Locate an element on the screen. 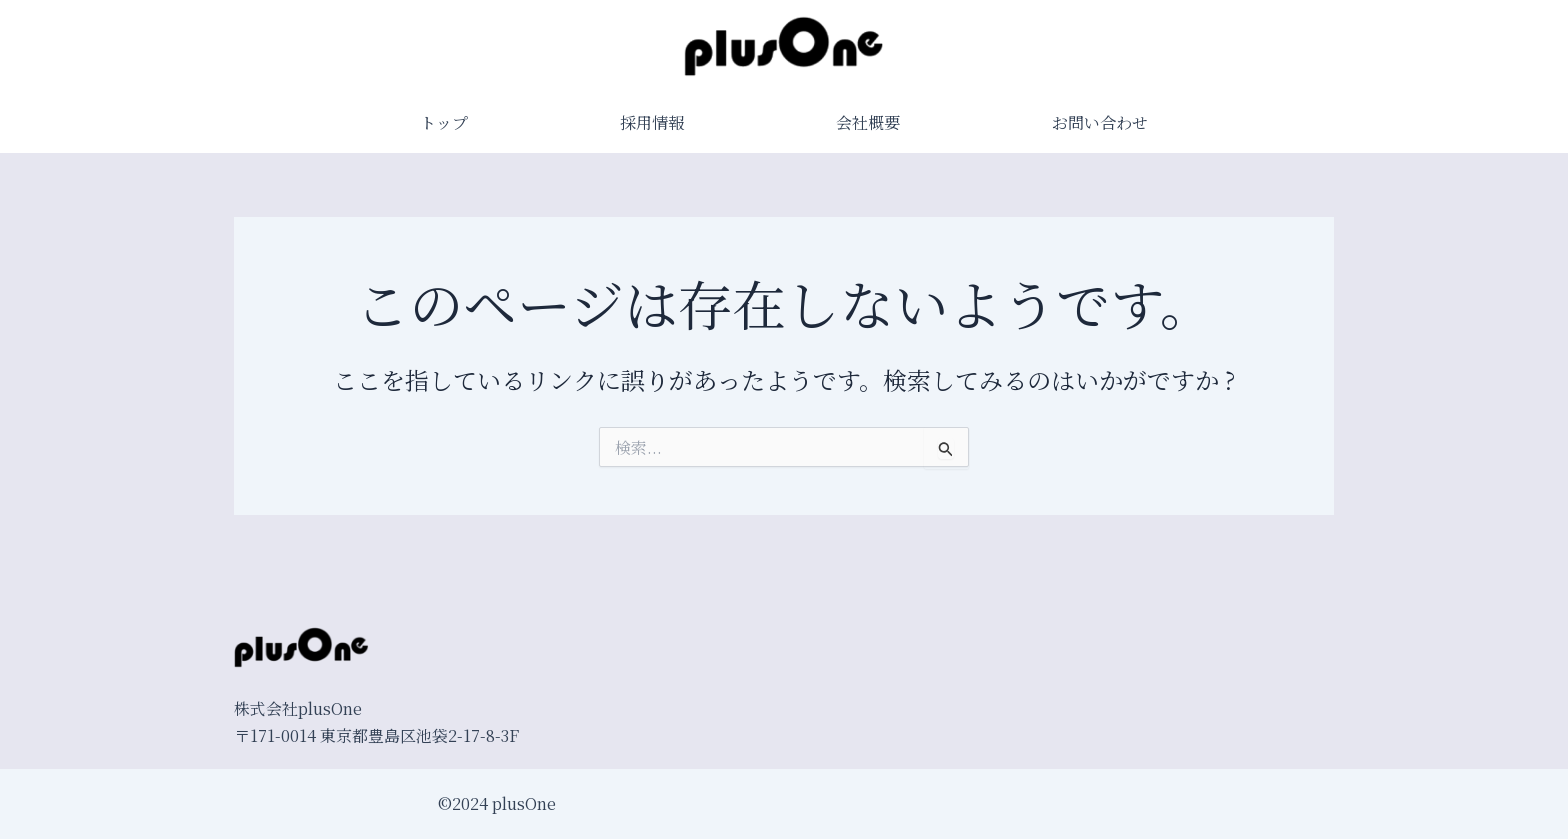  トップ is located at coordinates (444, 122).